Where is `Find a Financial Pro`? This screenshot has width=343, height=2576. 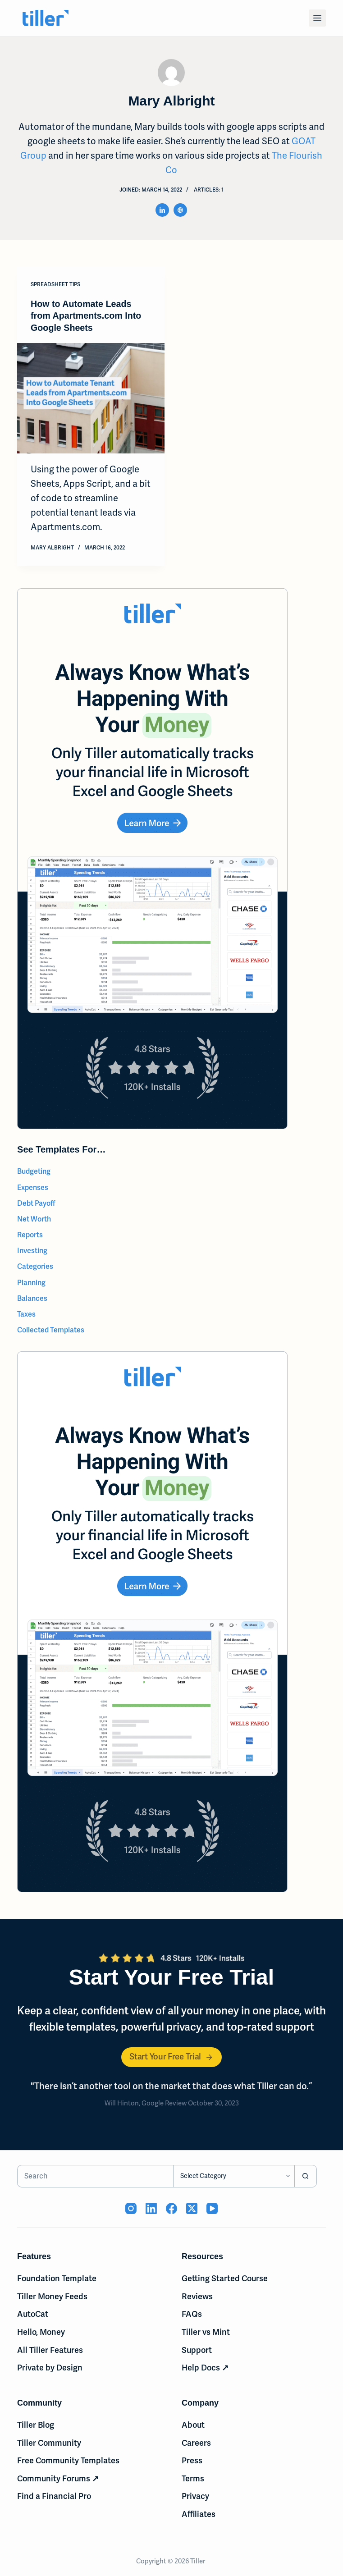 Find a Financial Pro is located at coordinates (54, 2495).